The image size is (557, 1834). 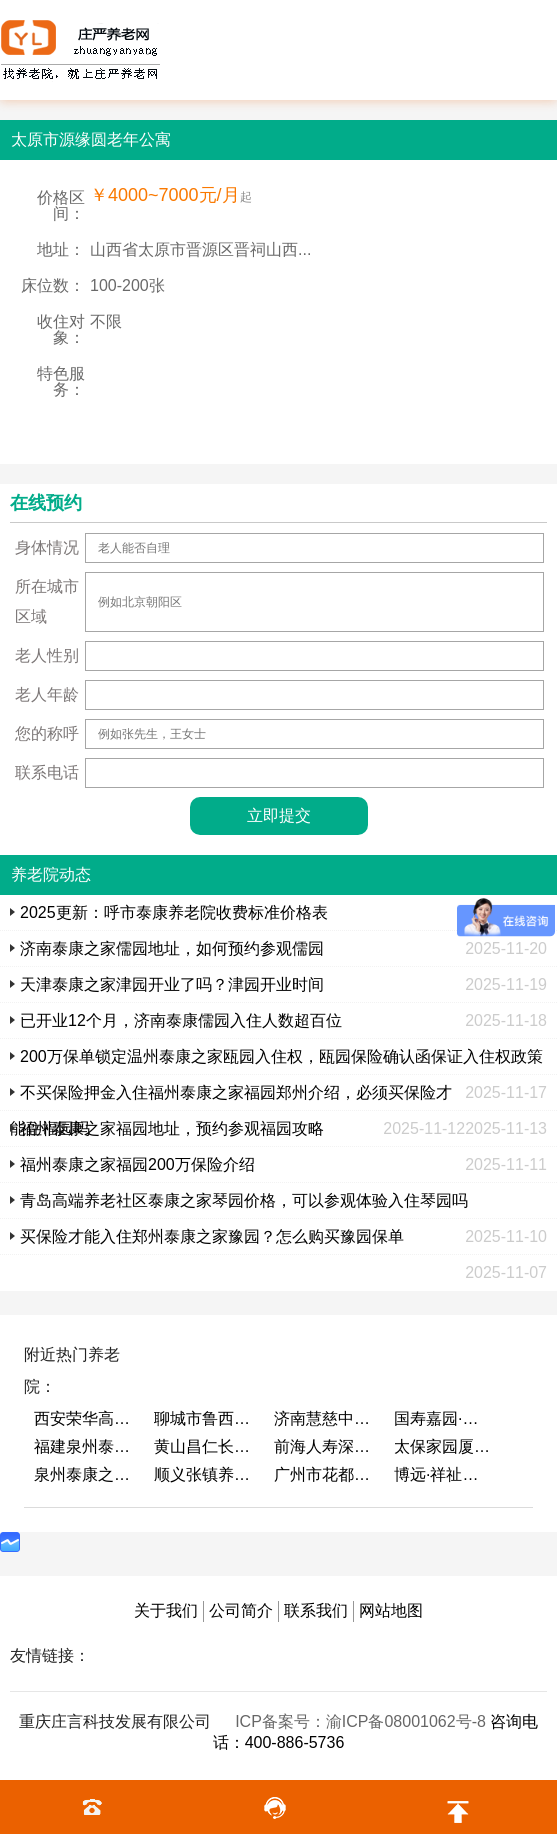 I want to click on 西安荣华高新悦家养老服务有限公司, so click(x=84, y=1418).